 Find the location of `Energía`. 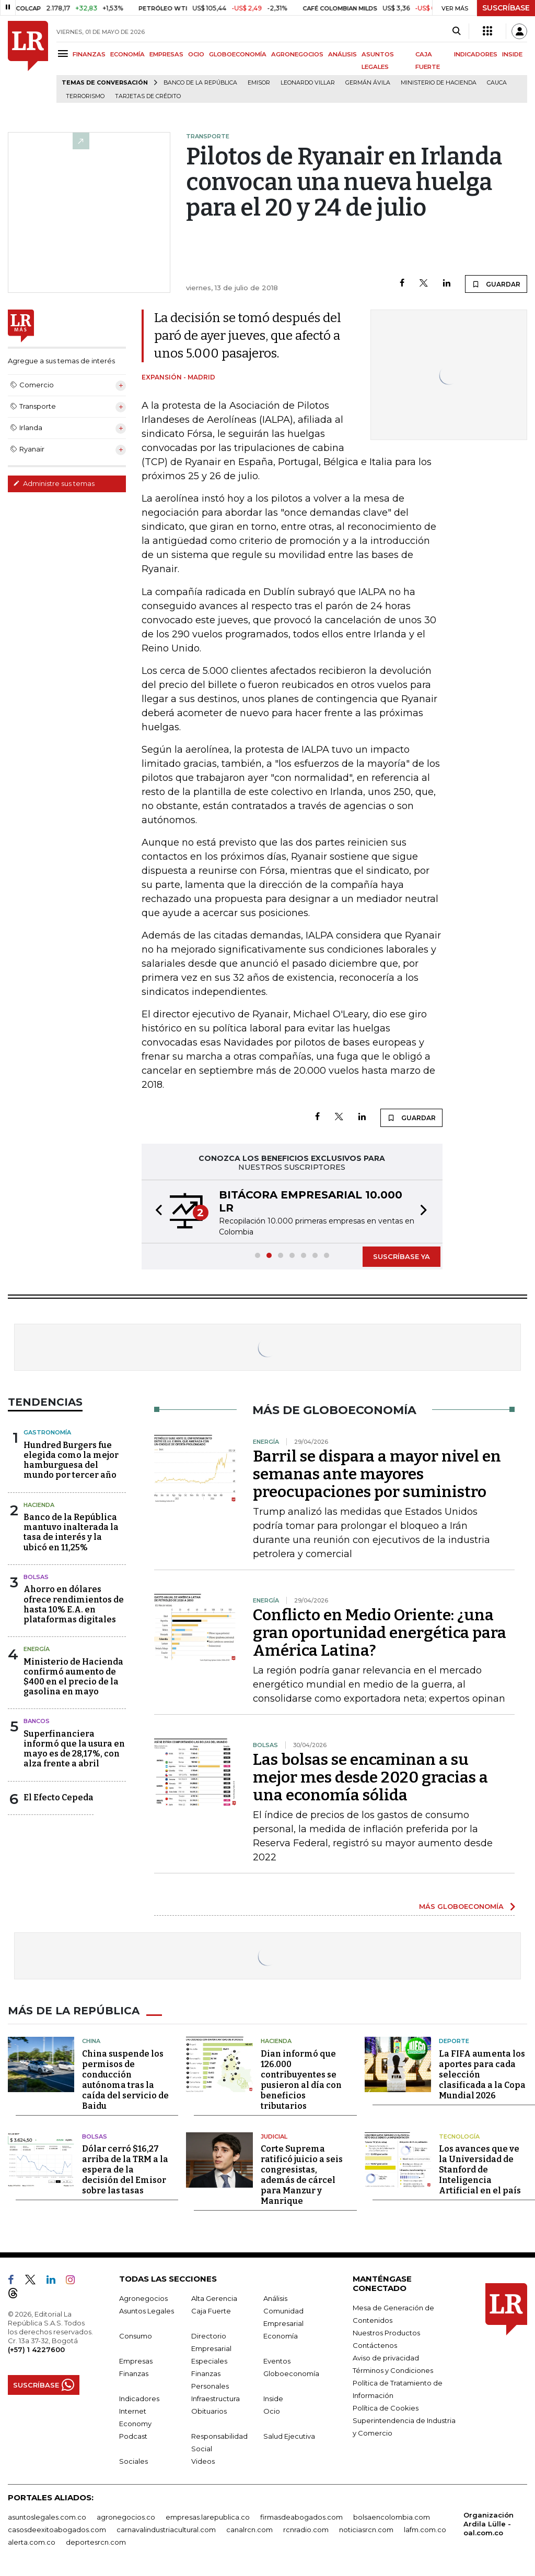

Energía is located at coordinates (37, 1649).